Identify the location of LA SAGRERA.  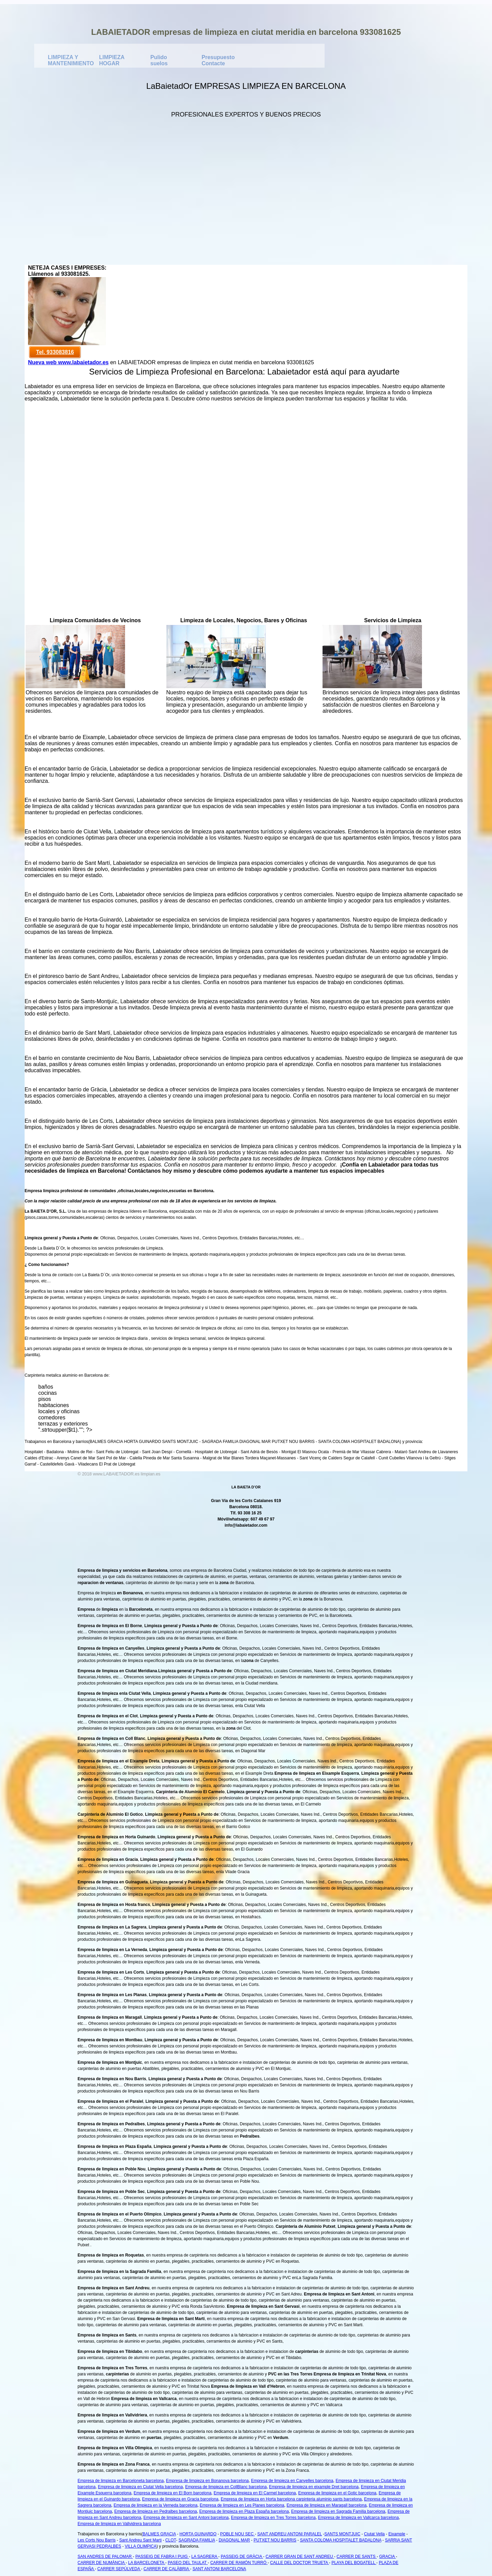
(204, 2556).